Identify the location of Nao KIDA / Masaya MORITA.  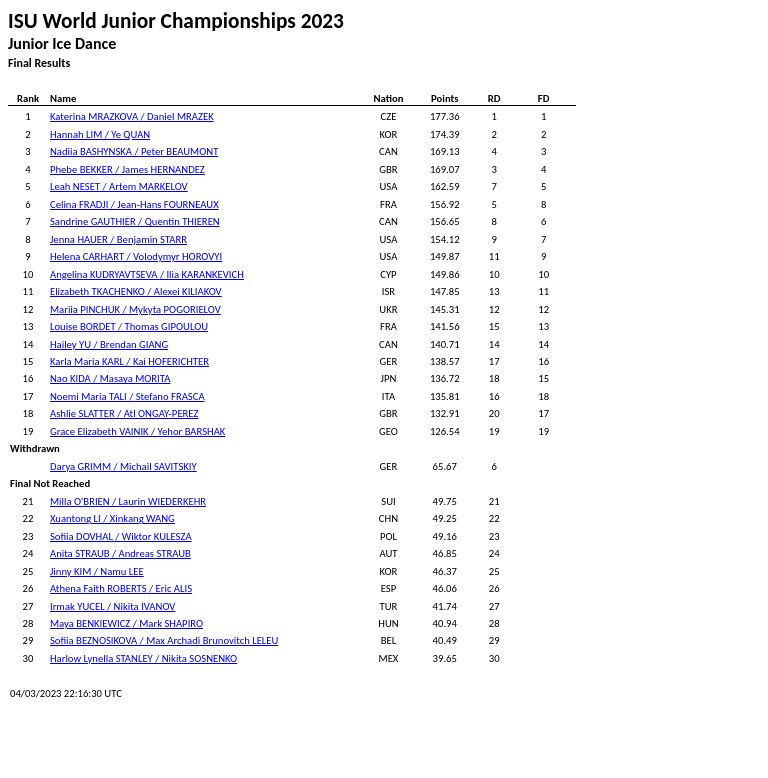
(110, 378).